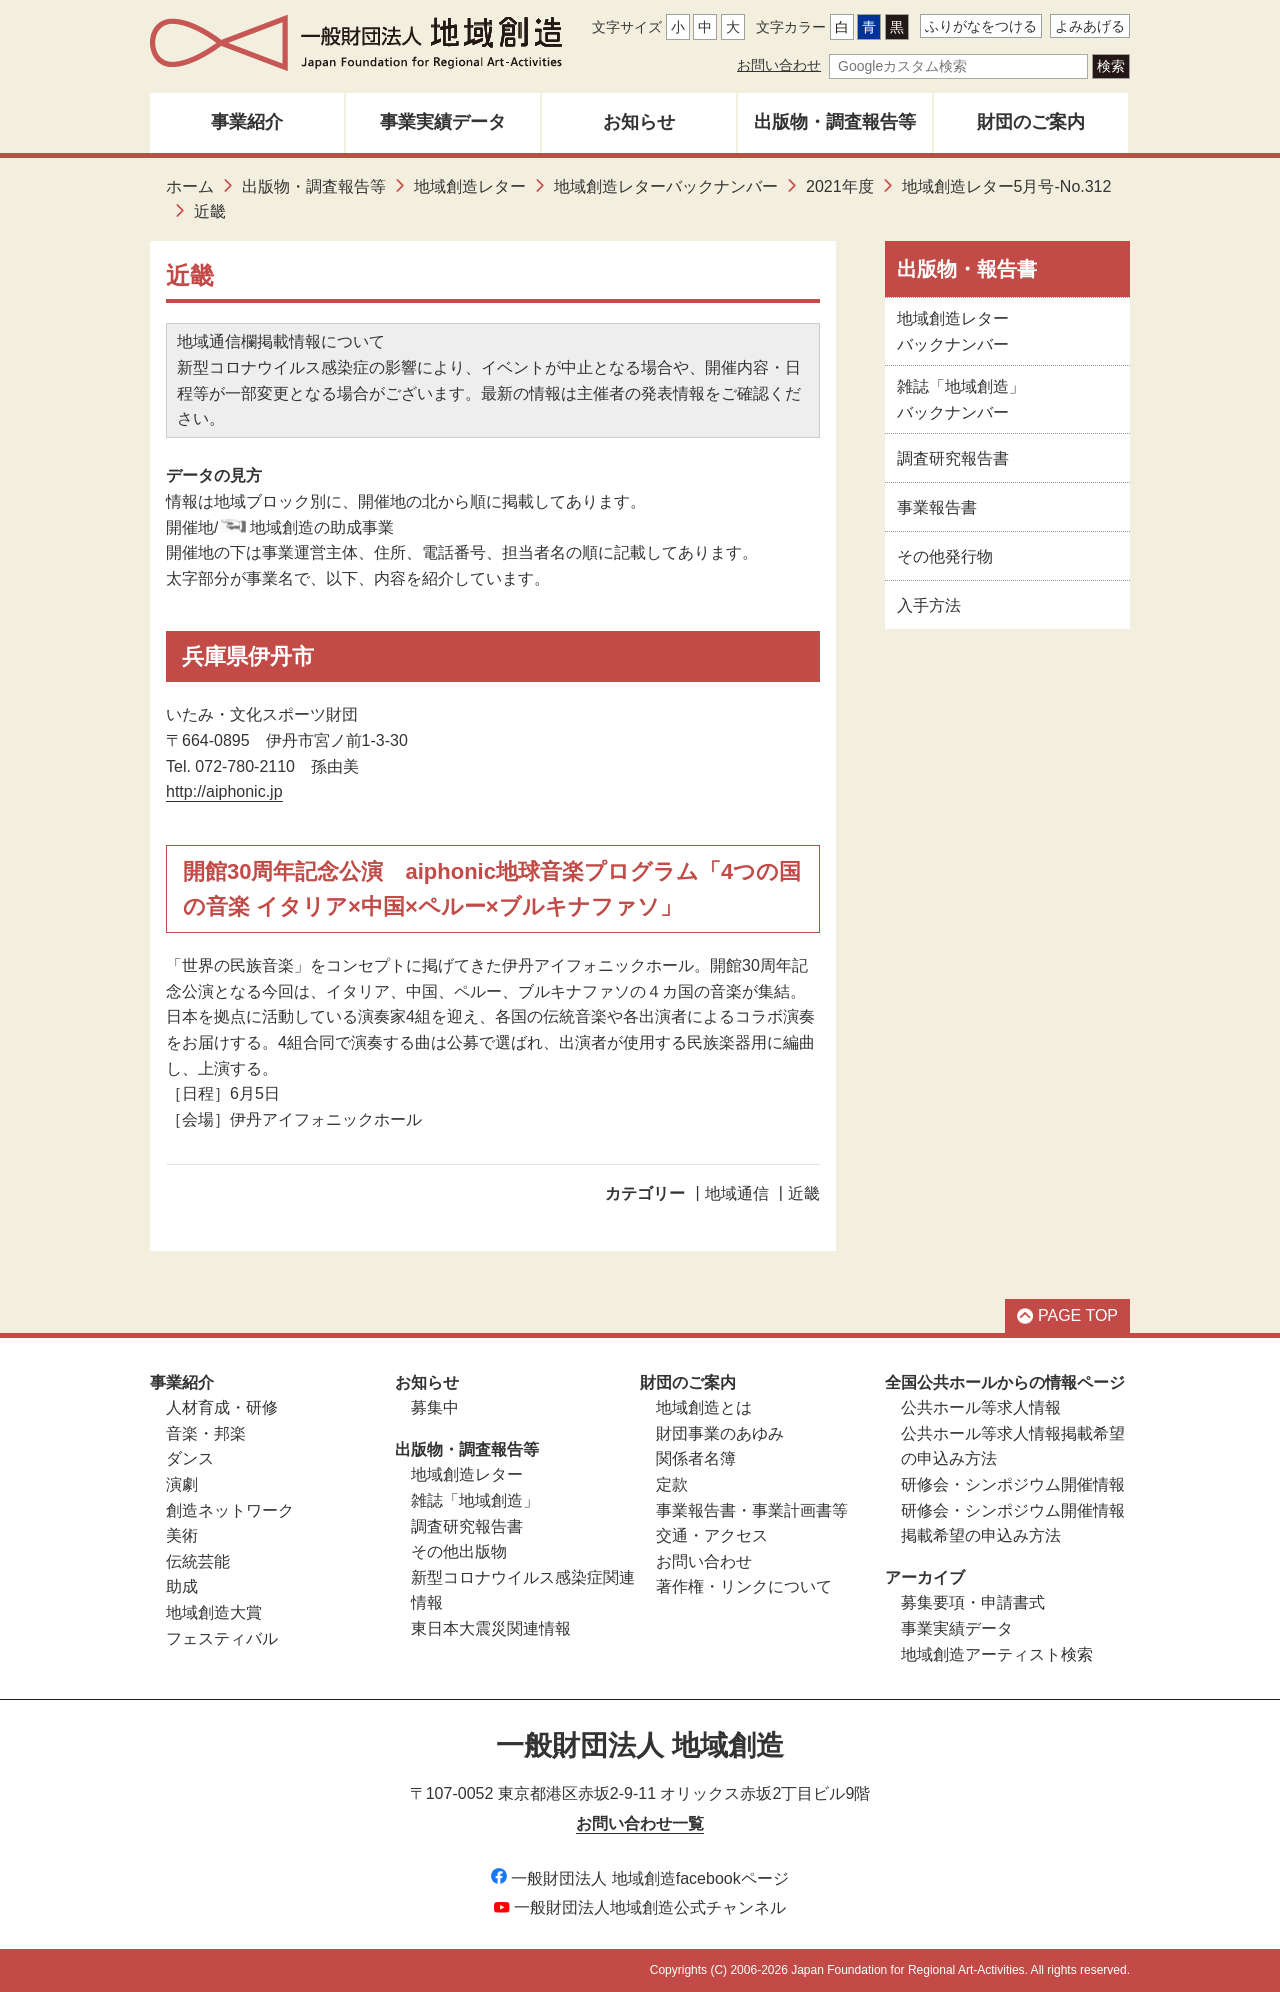  I want to click on 2021年度, so click(840, 186).